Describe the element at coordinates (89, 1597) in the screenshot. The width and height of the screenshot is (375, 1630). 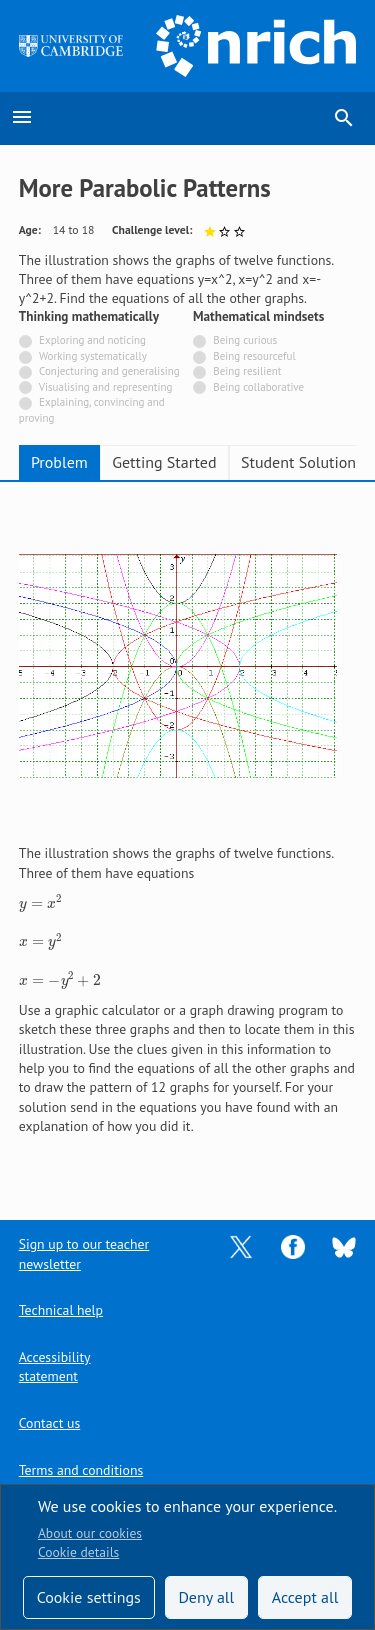
I see `Cookie settings` at that location.